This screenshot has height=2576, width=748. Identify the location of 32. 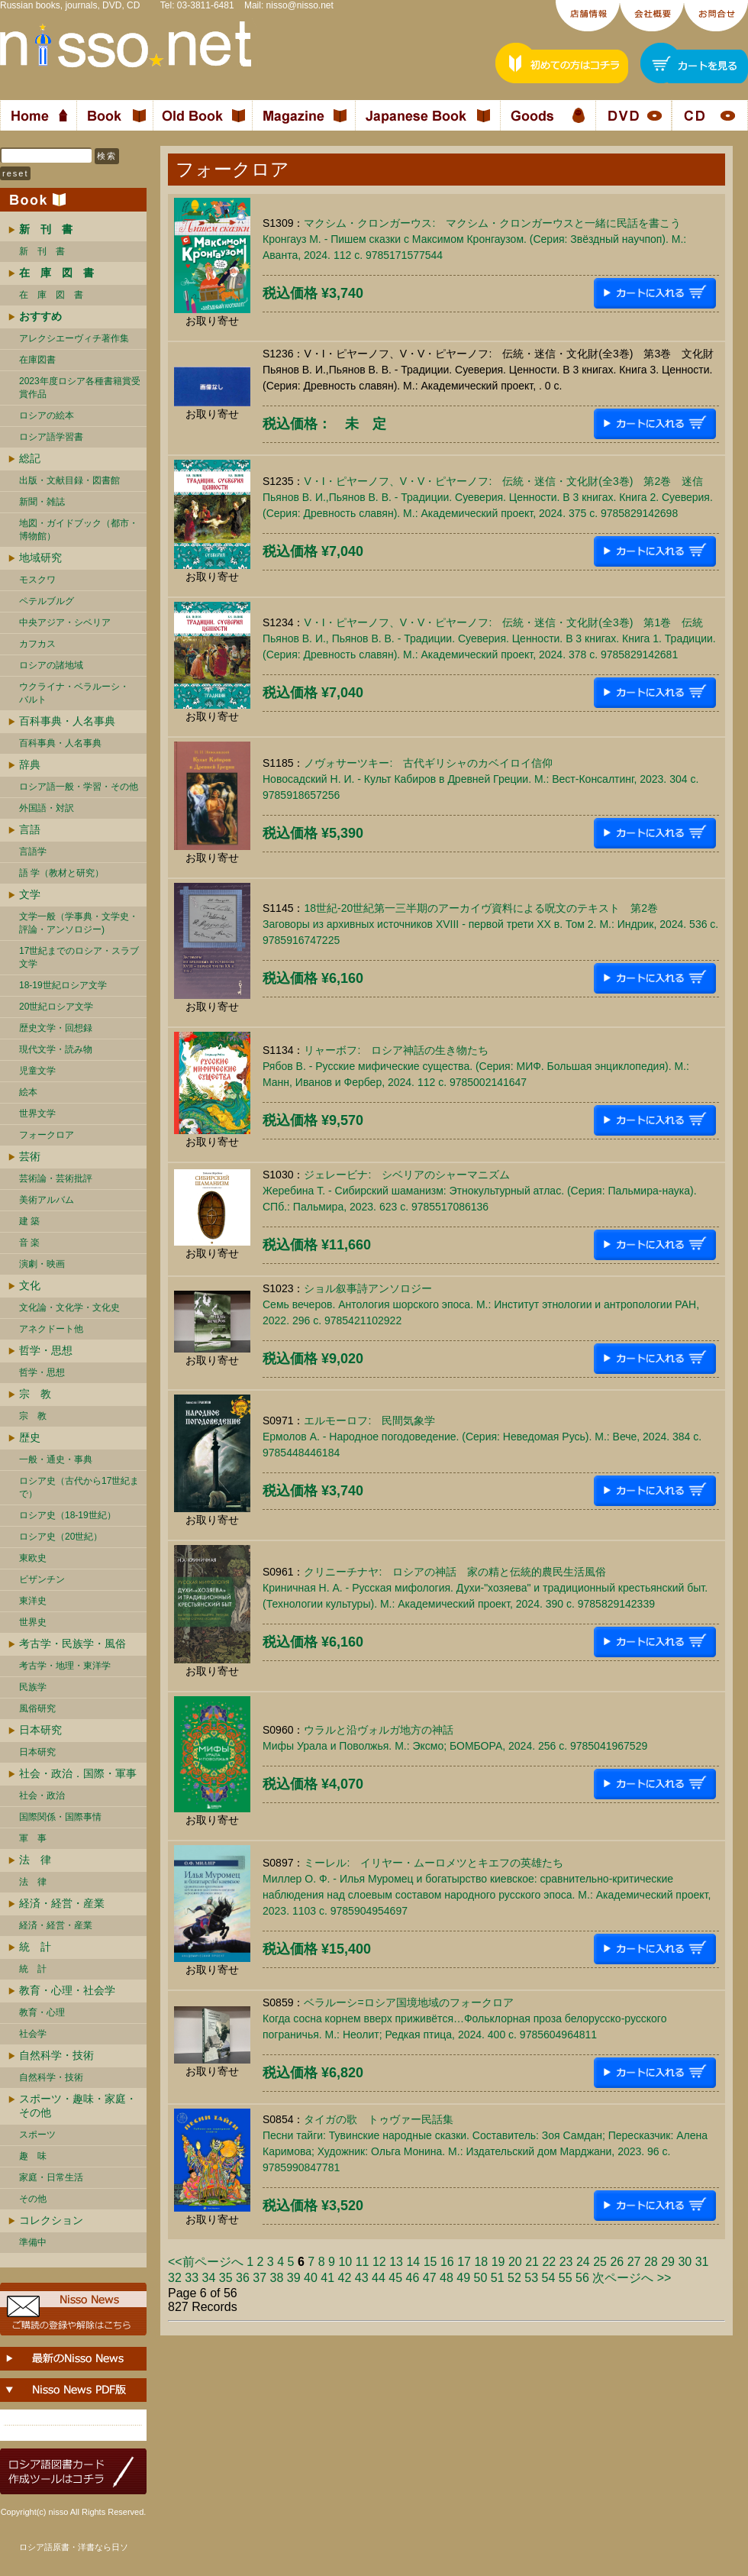
(175, 2277).